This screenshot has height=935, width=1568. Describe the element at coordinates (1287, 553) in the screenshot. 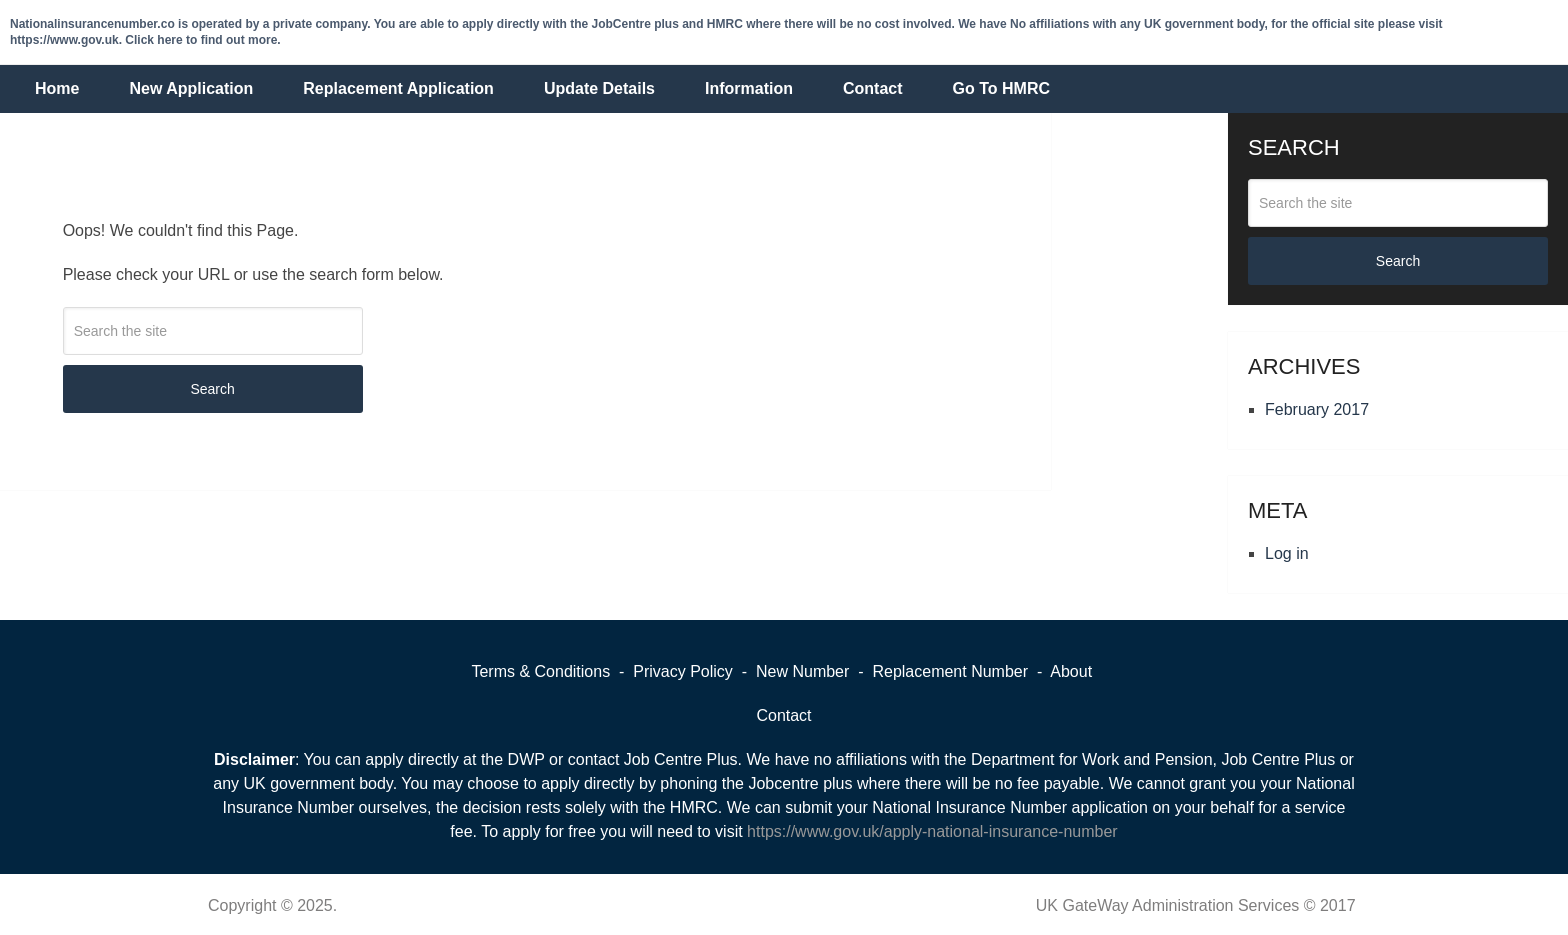

I see `Log in` at that location.